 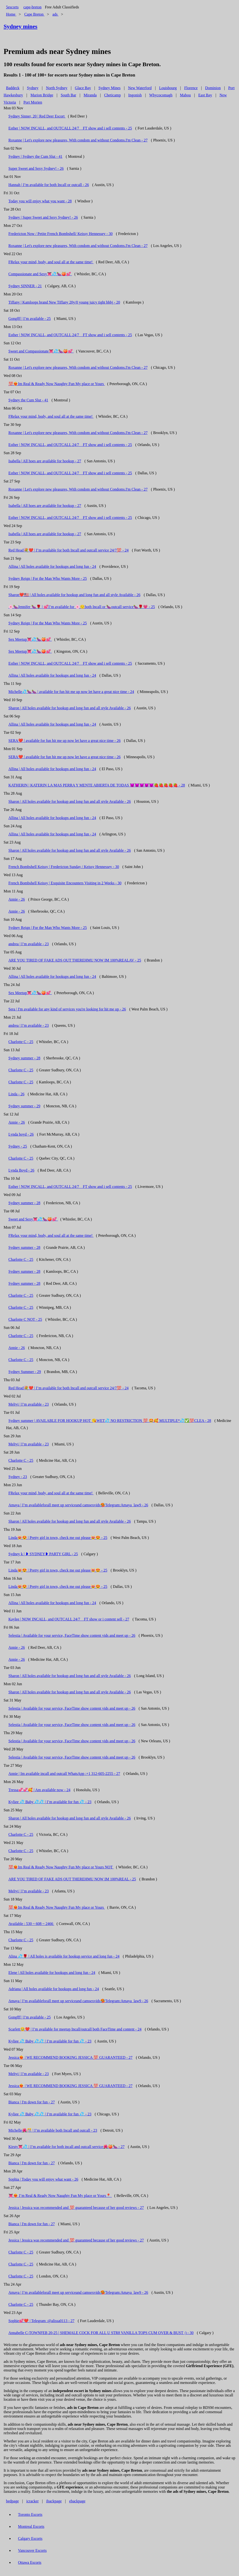 I want to click on KATHERIN | KATERIN LA MAS PERRA Y MENTE ABIERTA DE TODAS 😈😈😈😈😈🍓🍓🍓🍓🍓 - 28, so click(x=96, y=785).